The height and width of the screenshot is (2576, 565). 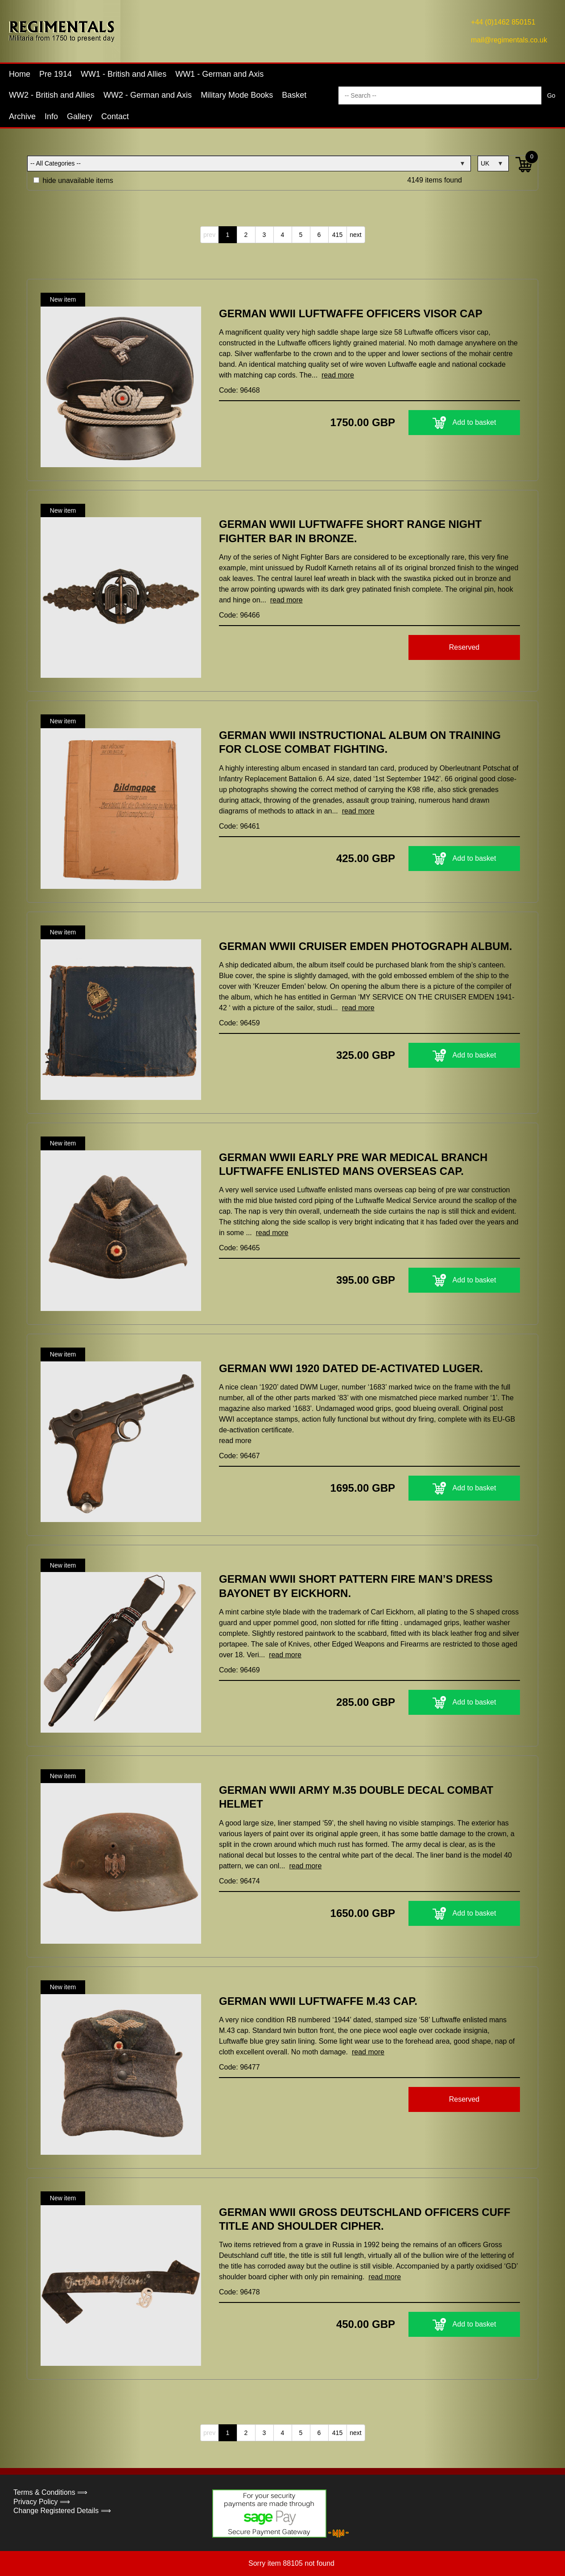 I want to click on Code: 96465, so click(x=239, y=1248).